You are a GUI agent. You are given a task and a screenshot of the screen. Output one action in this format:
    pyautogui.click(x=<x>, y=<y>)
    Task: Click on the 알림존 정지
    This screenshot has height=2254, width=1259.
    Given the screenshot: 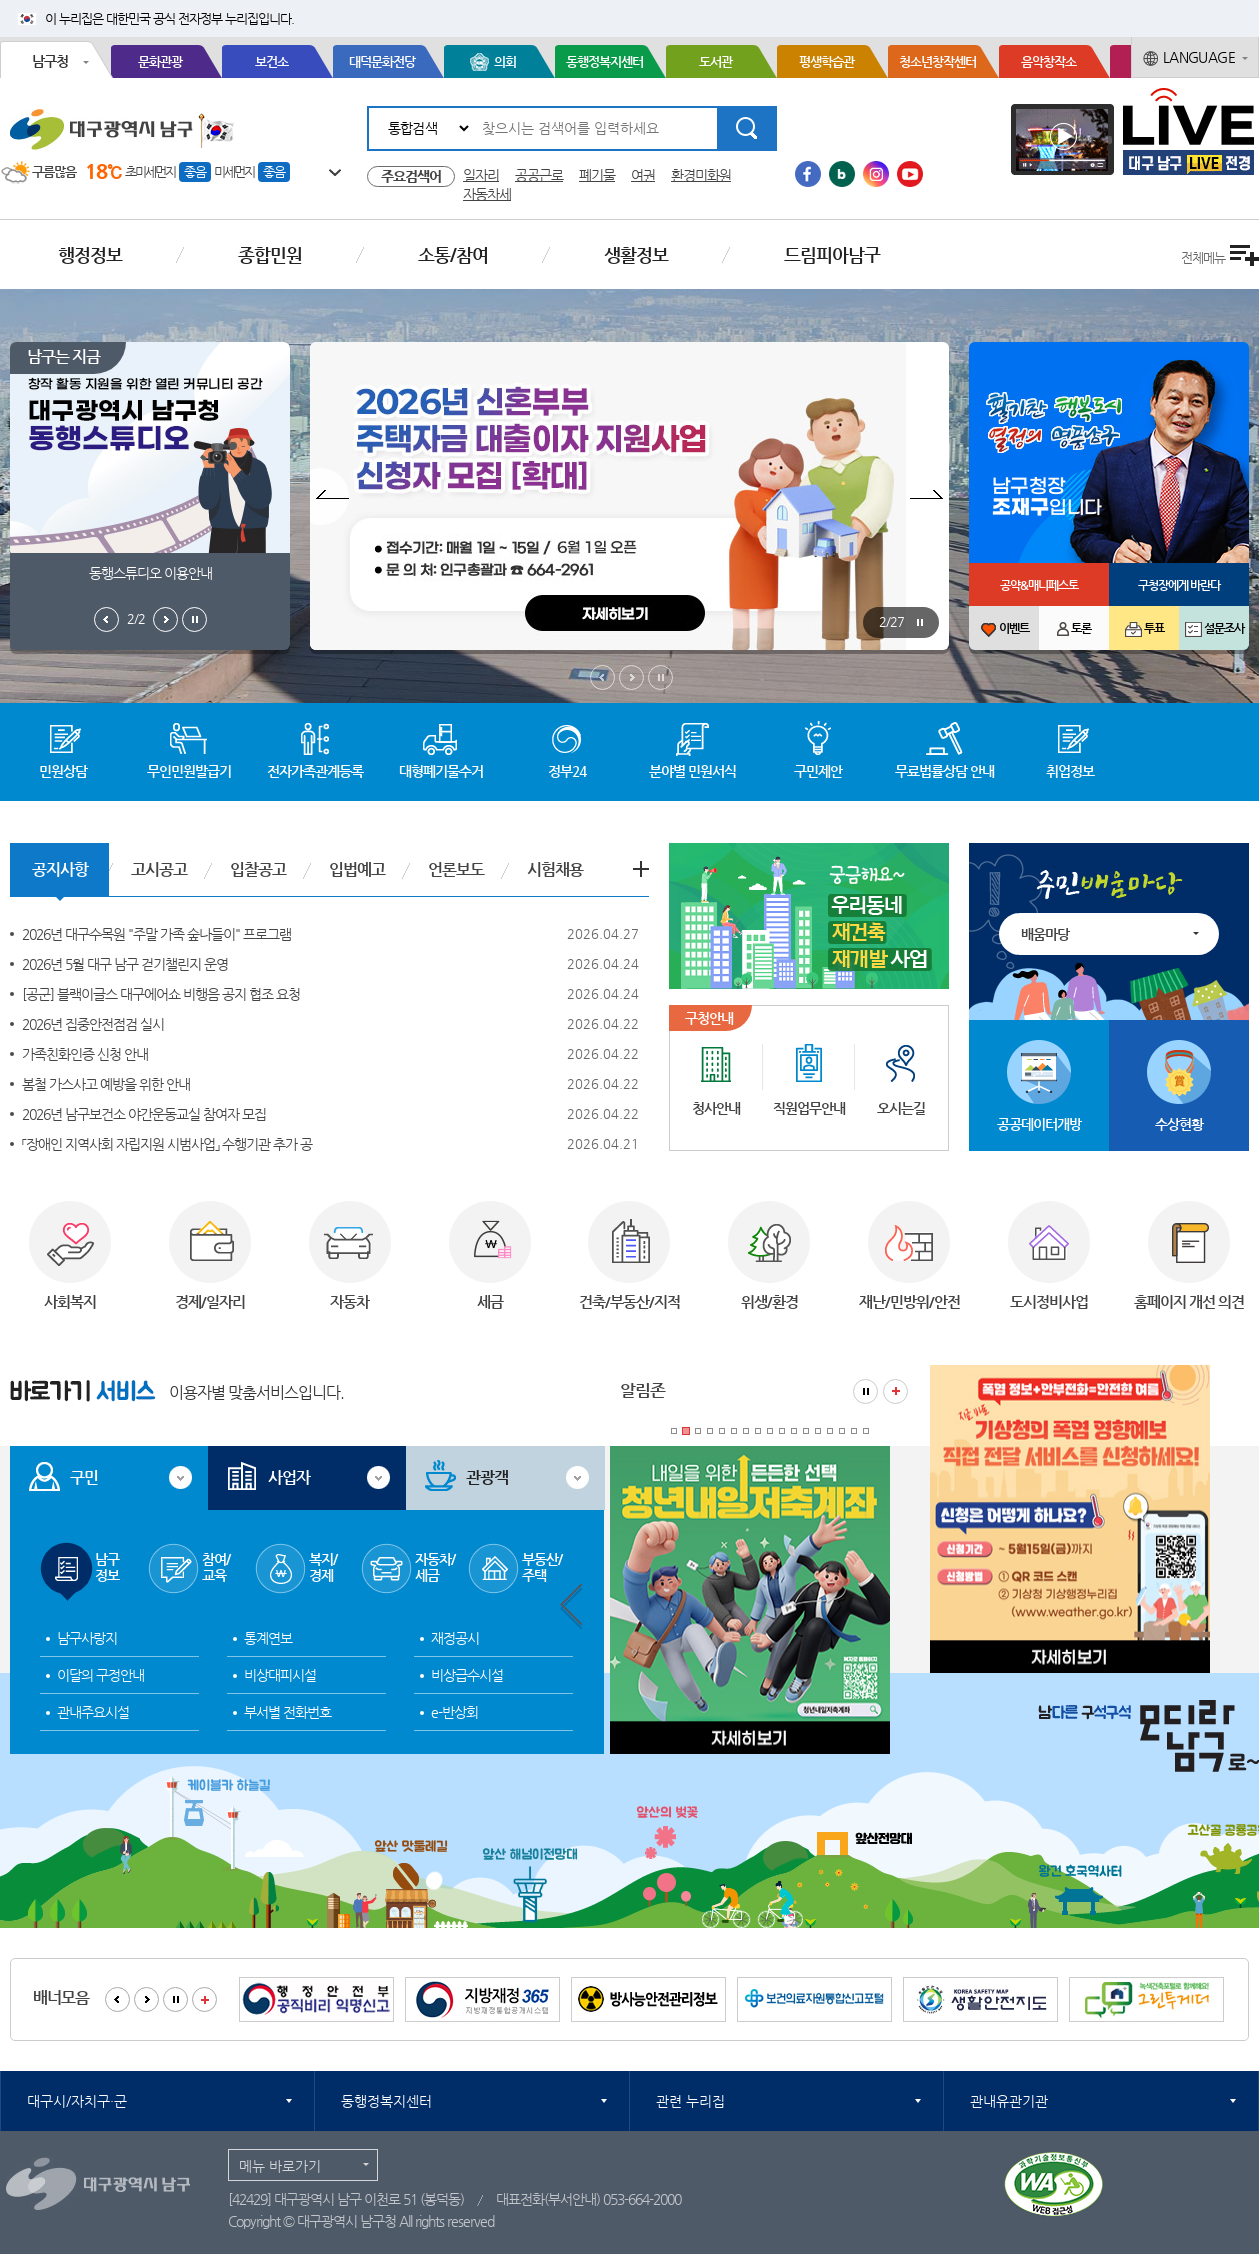 What is the action you would take?
    pyautogui.click(x=865, y=1391)
    